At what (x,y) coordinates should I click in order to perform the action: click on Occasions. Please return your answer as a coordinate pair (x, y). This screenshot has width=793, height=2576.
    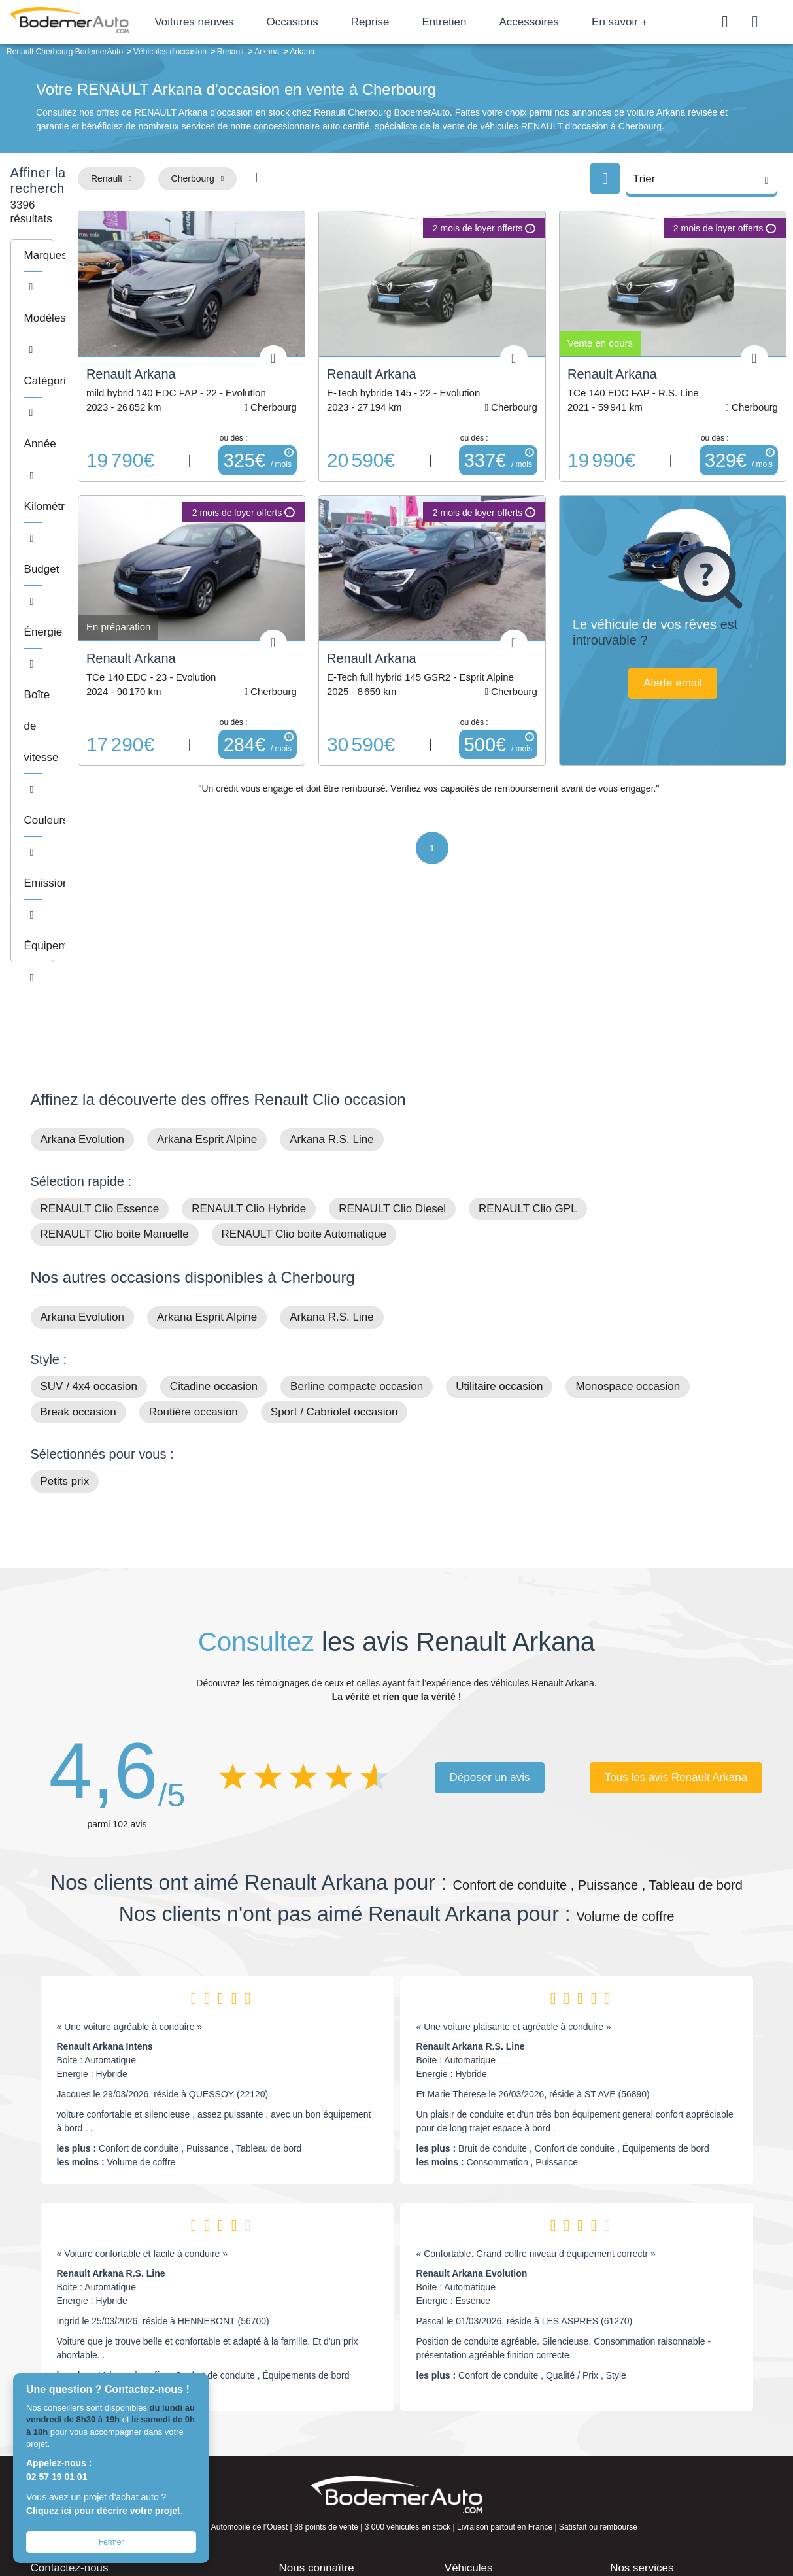
    Looking at the image, I should click on (338, 22).